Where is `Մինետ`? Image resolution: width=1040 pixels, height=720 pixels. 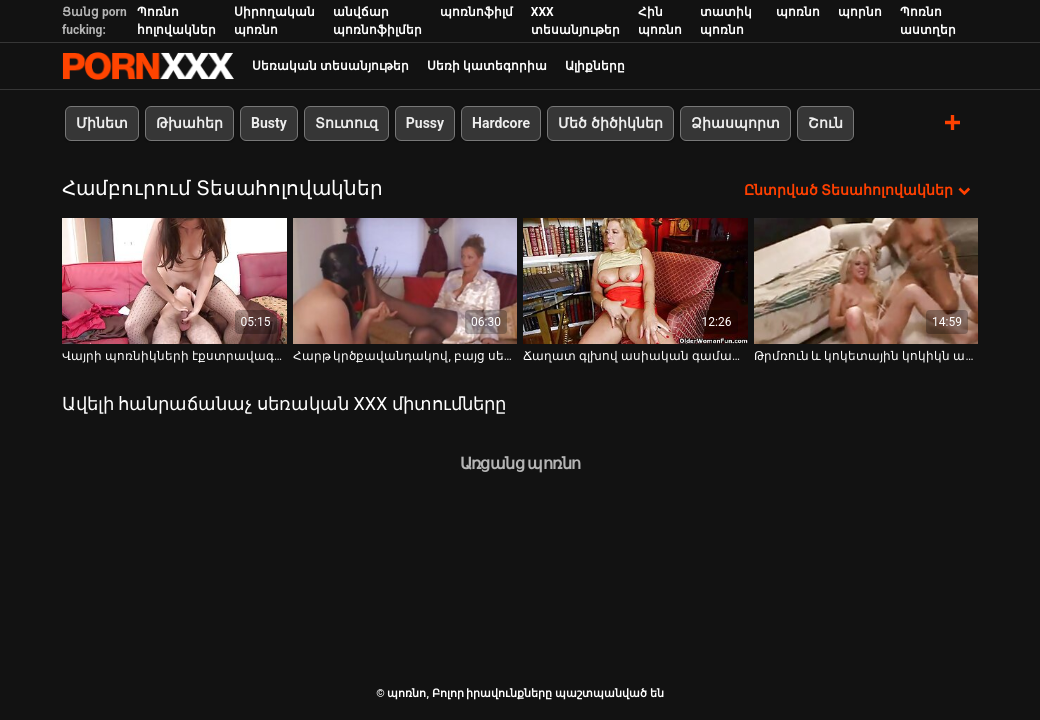 Մինետ is located at coordinates (102, 123).